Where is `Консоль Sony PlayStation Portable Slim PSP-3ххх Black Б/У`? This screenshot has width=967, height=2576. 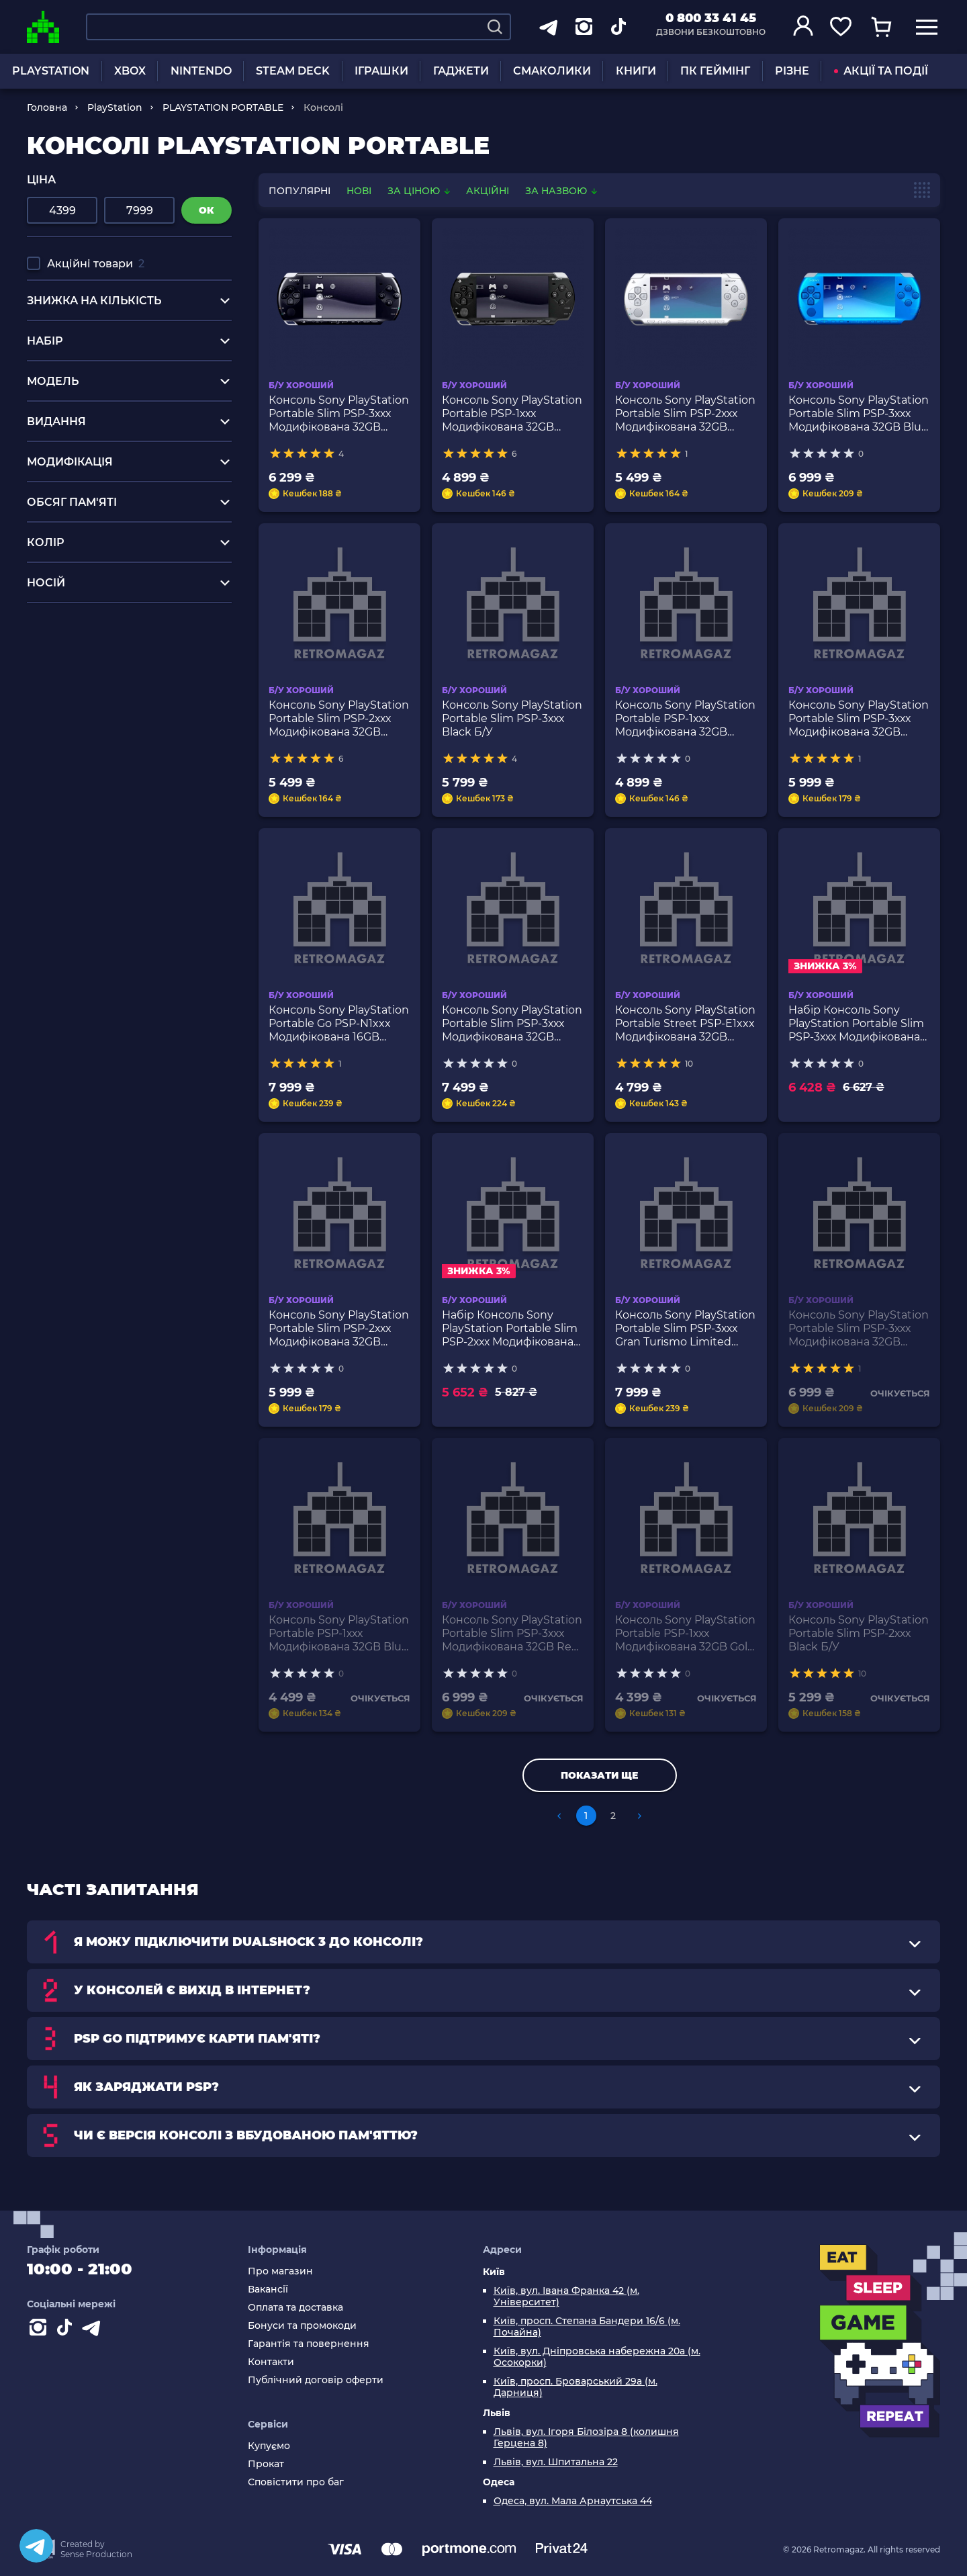
Консоль Sony PlayStation Portable Slim PSP-3ххх Black Б/У is located at coordinates (512, 718).